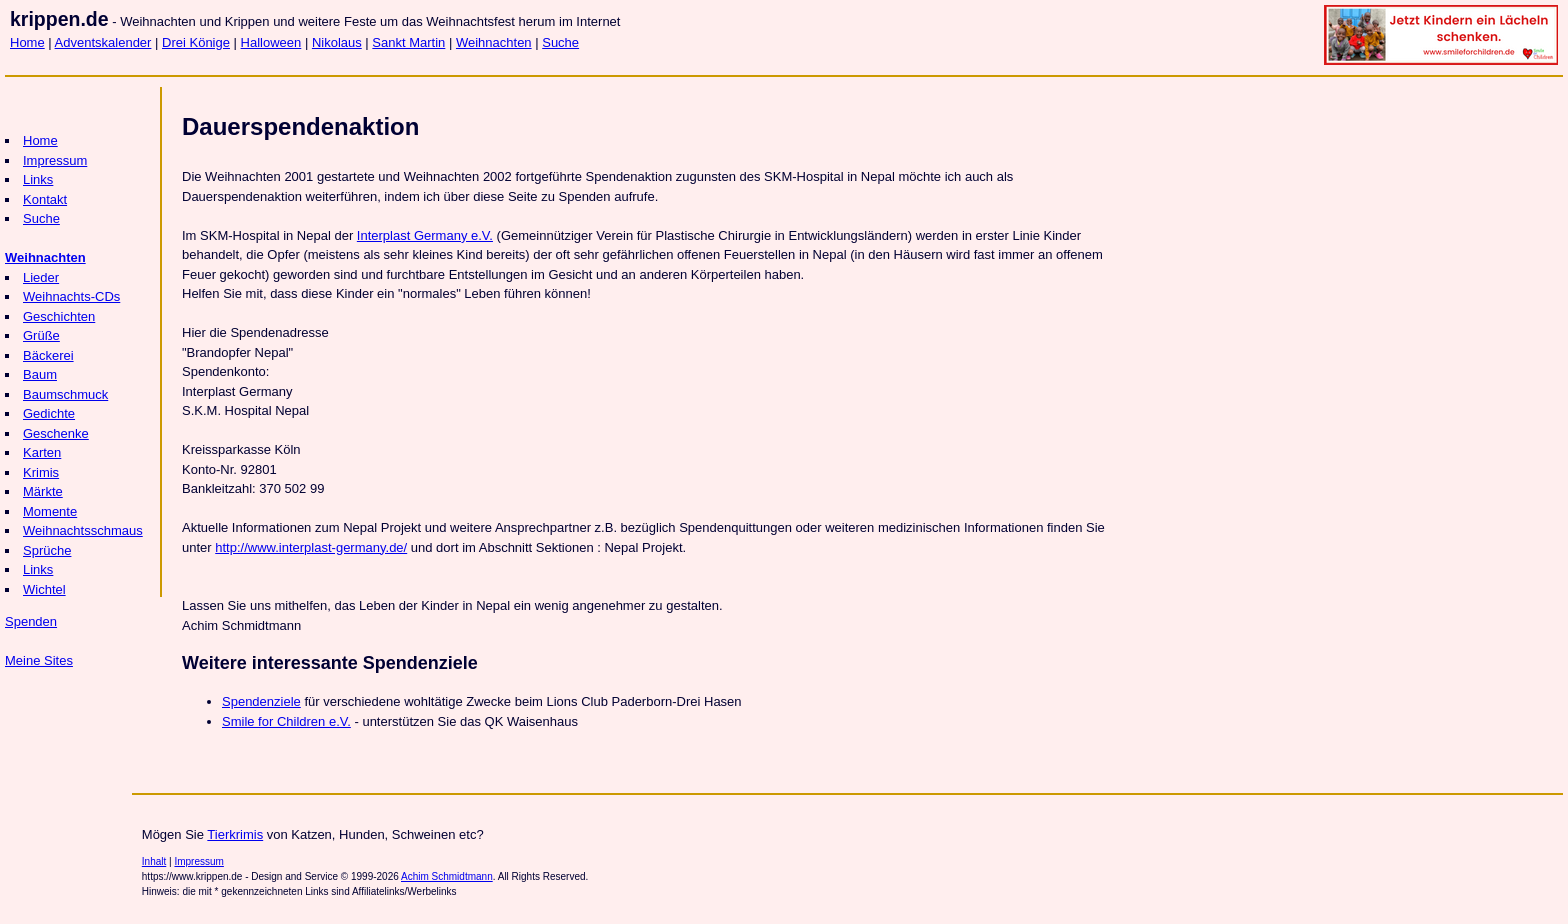 Image resolution: width=1568 pixels, height=924 pixels. What do you see at coordinates (45, 199) in the screenshot?
I see `Kontakt` at bounding box center [45, 199].